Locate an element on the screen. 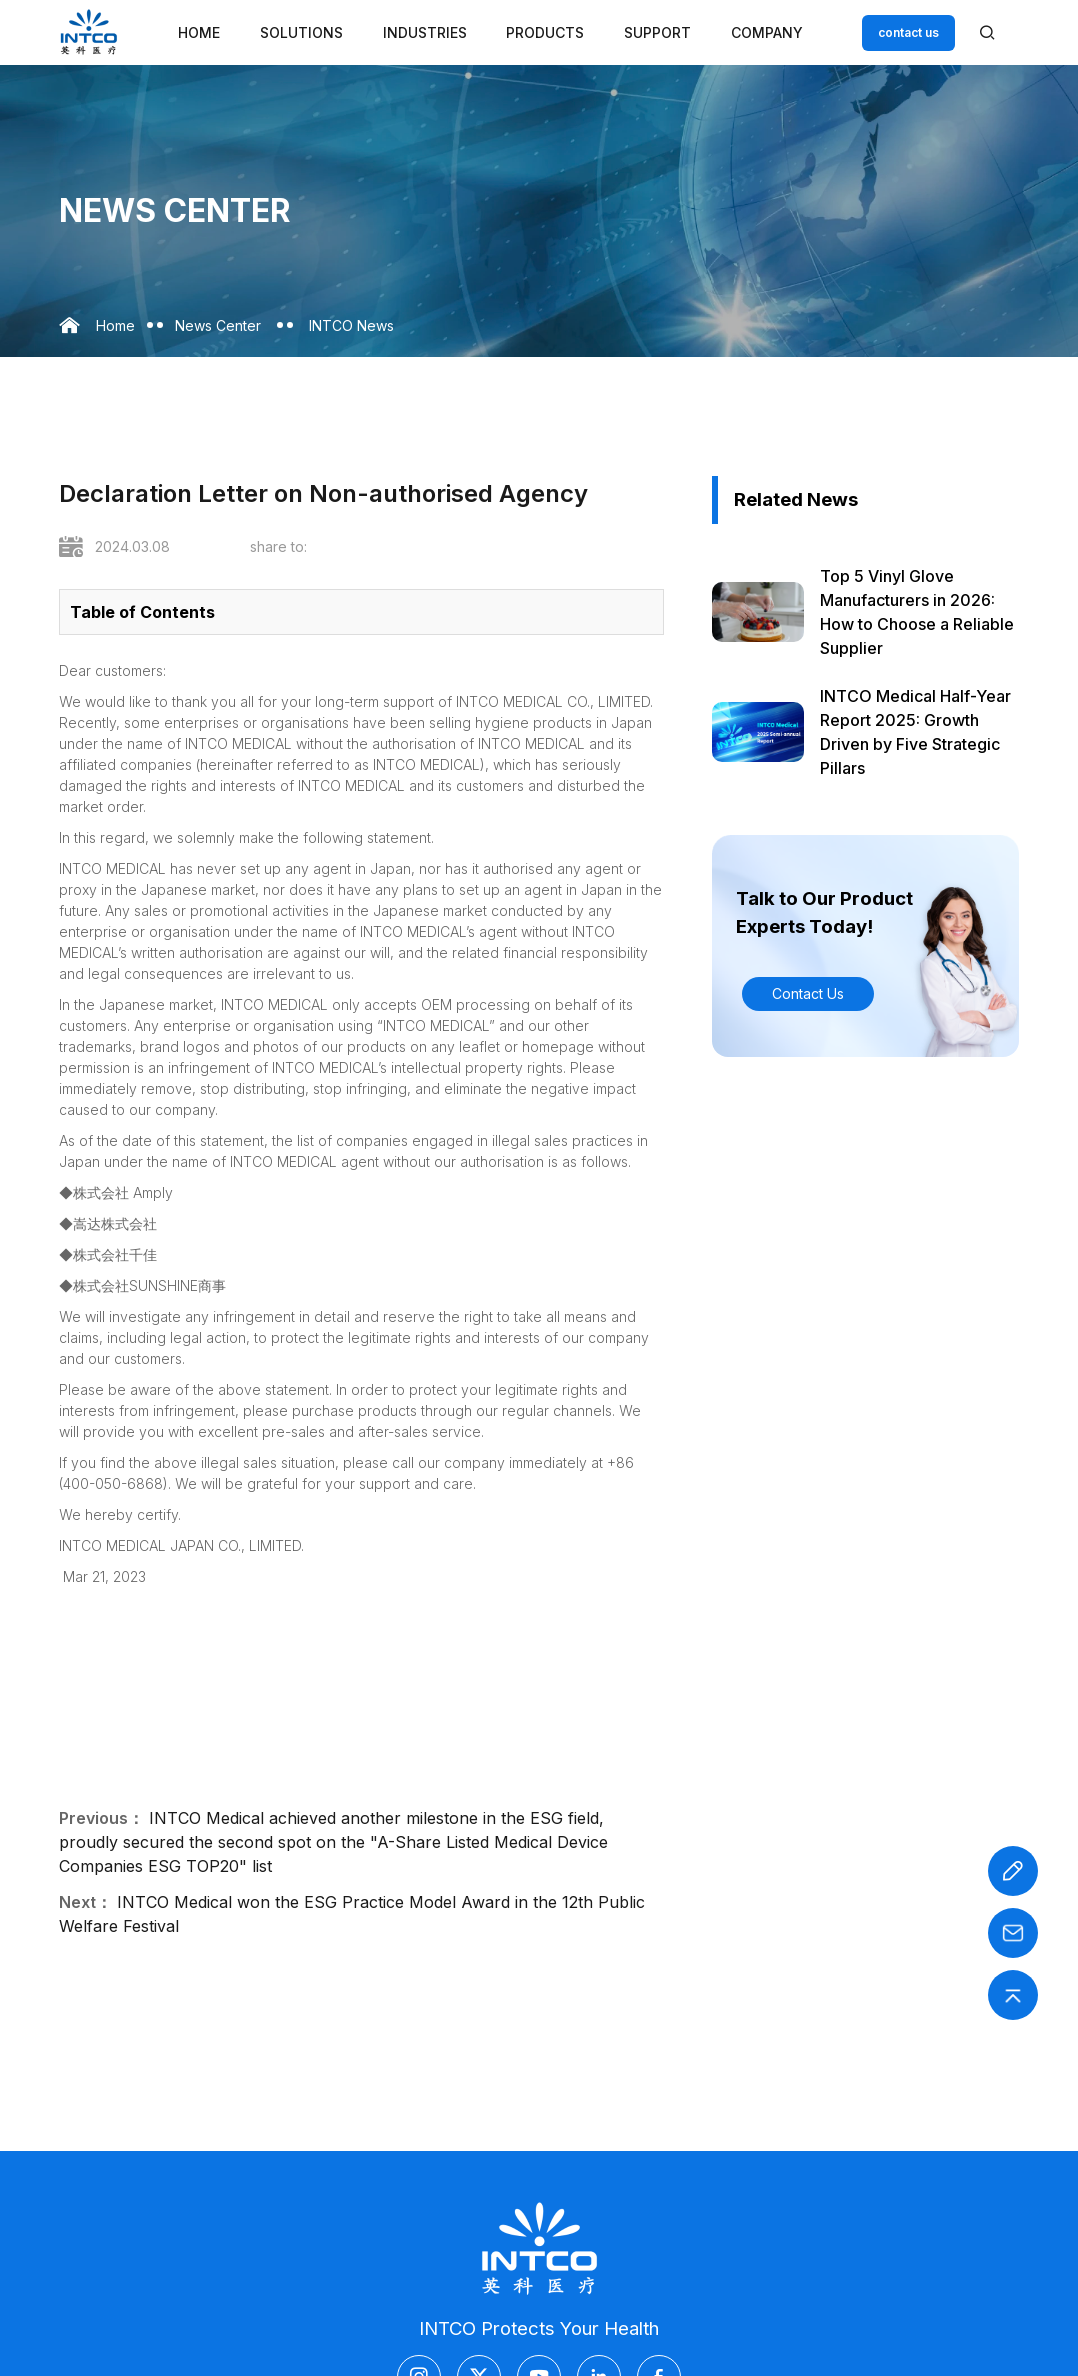  Products is located at coordinates (545, 32).